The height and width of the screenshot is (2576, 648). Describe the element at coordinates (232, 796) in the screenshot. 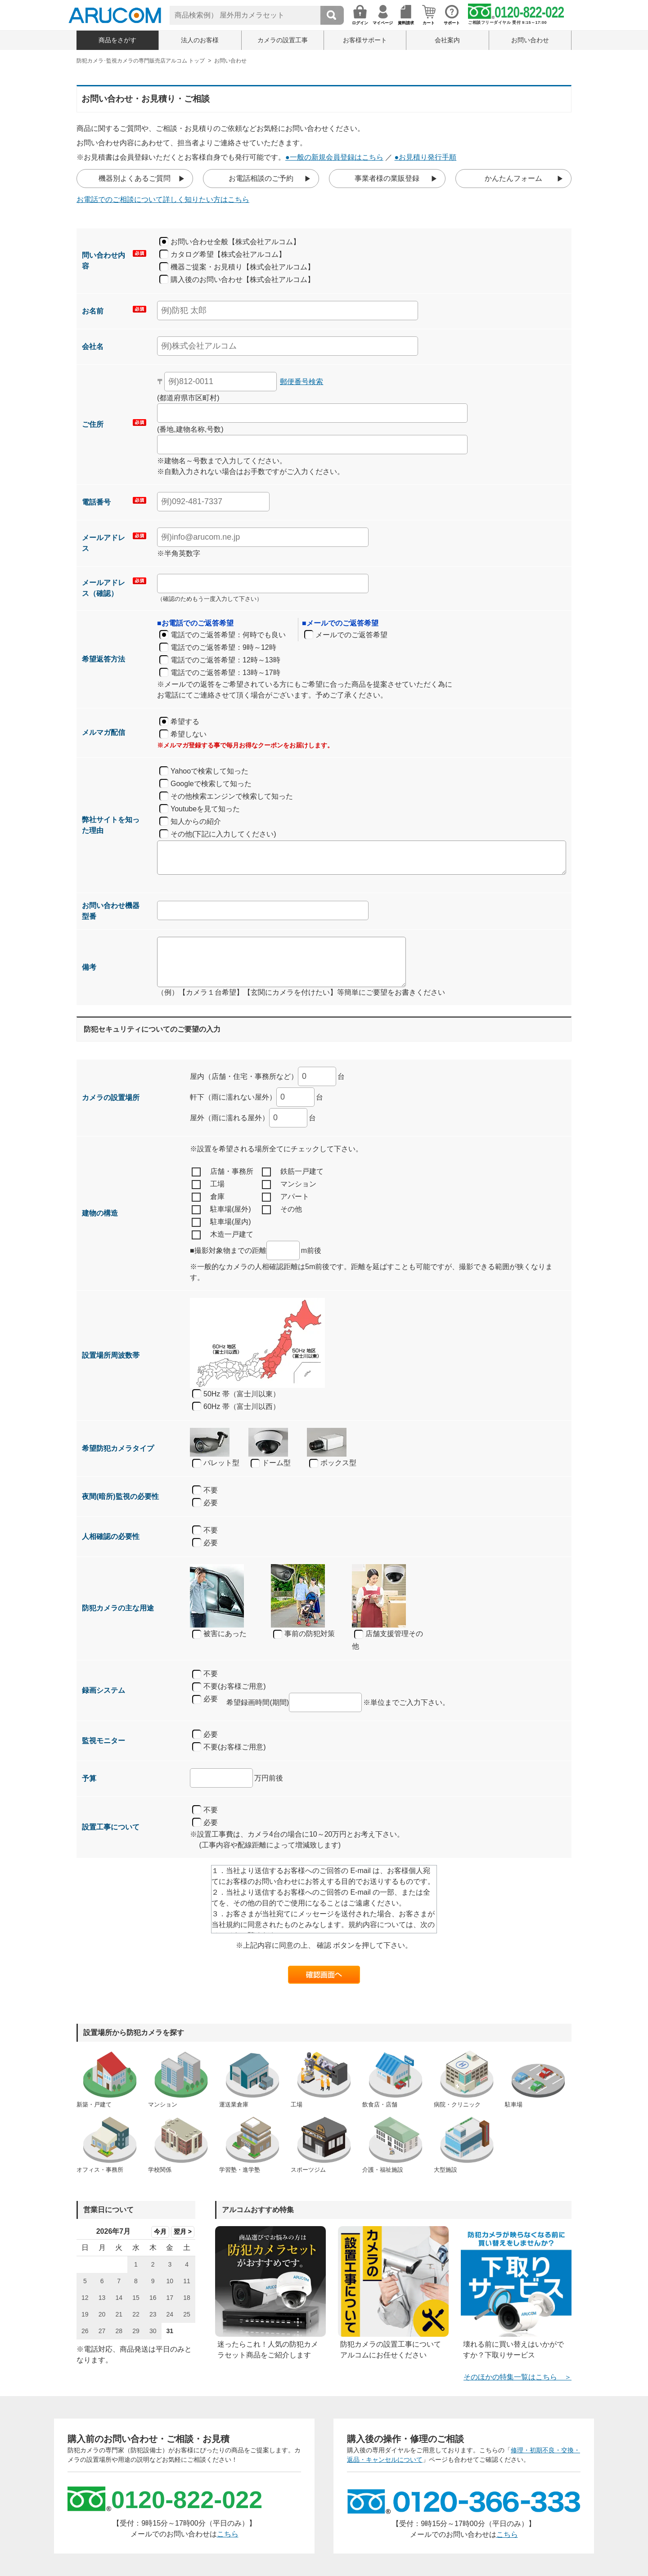

I see `その他検索エンジンで検索して知った` at that location.